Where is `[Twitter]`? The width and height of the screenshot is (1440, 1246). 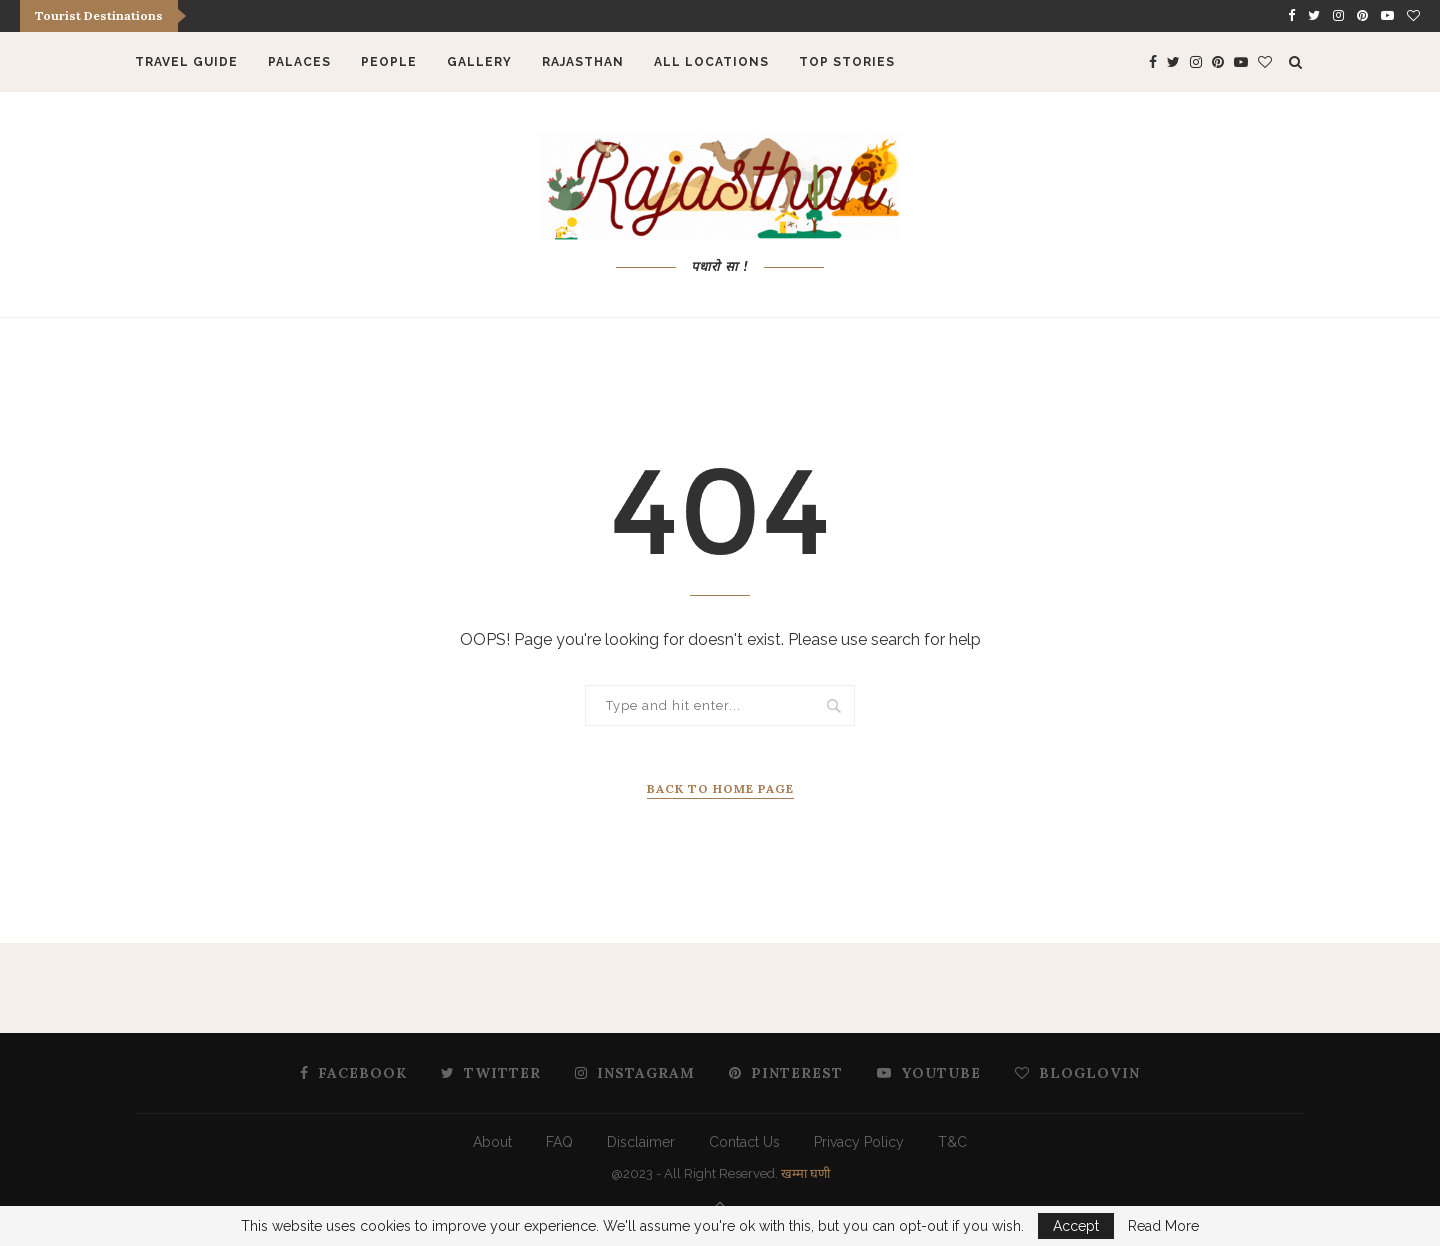 [Twitter] is located at coordinates (1314, 16).